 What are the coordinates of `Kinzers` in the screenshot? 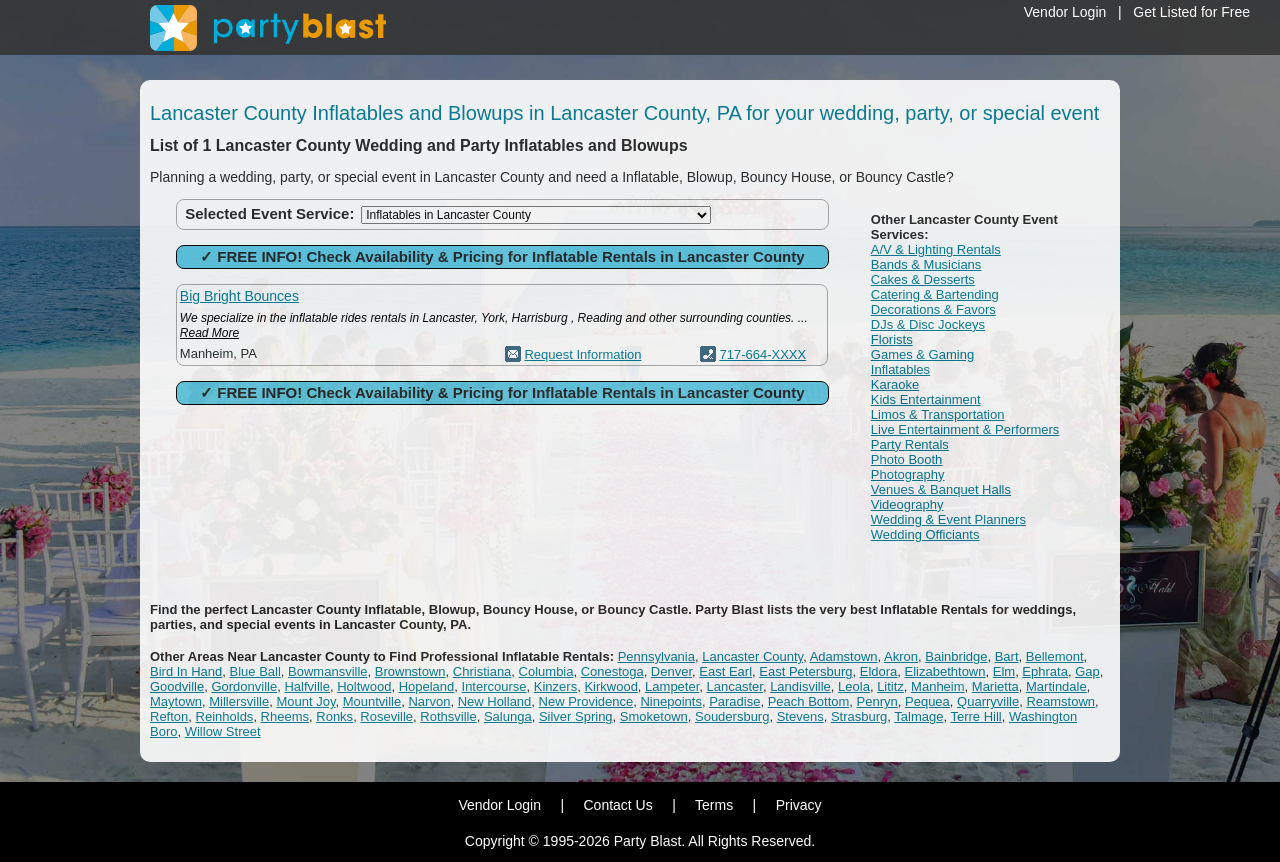 It's located at (555, 686).